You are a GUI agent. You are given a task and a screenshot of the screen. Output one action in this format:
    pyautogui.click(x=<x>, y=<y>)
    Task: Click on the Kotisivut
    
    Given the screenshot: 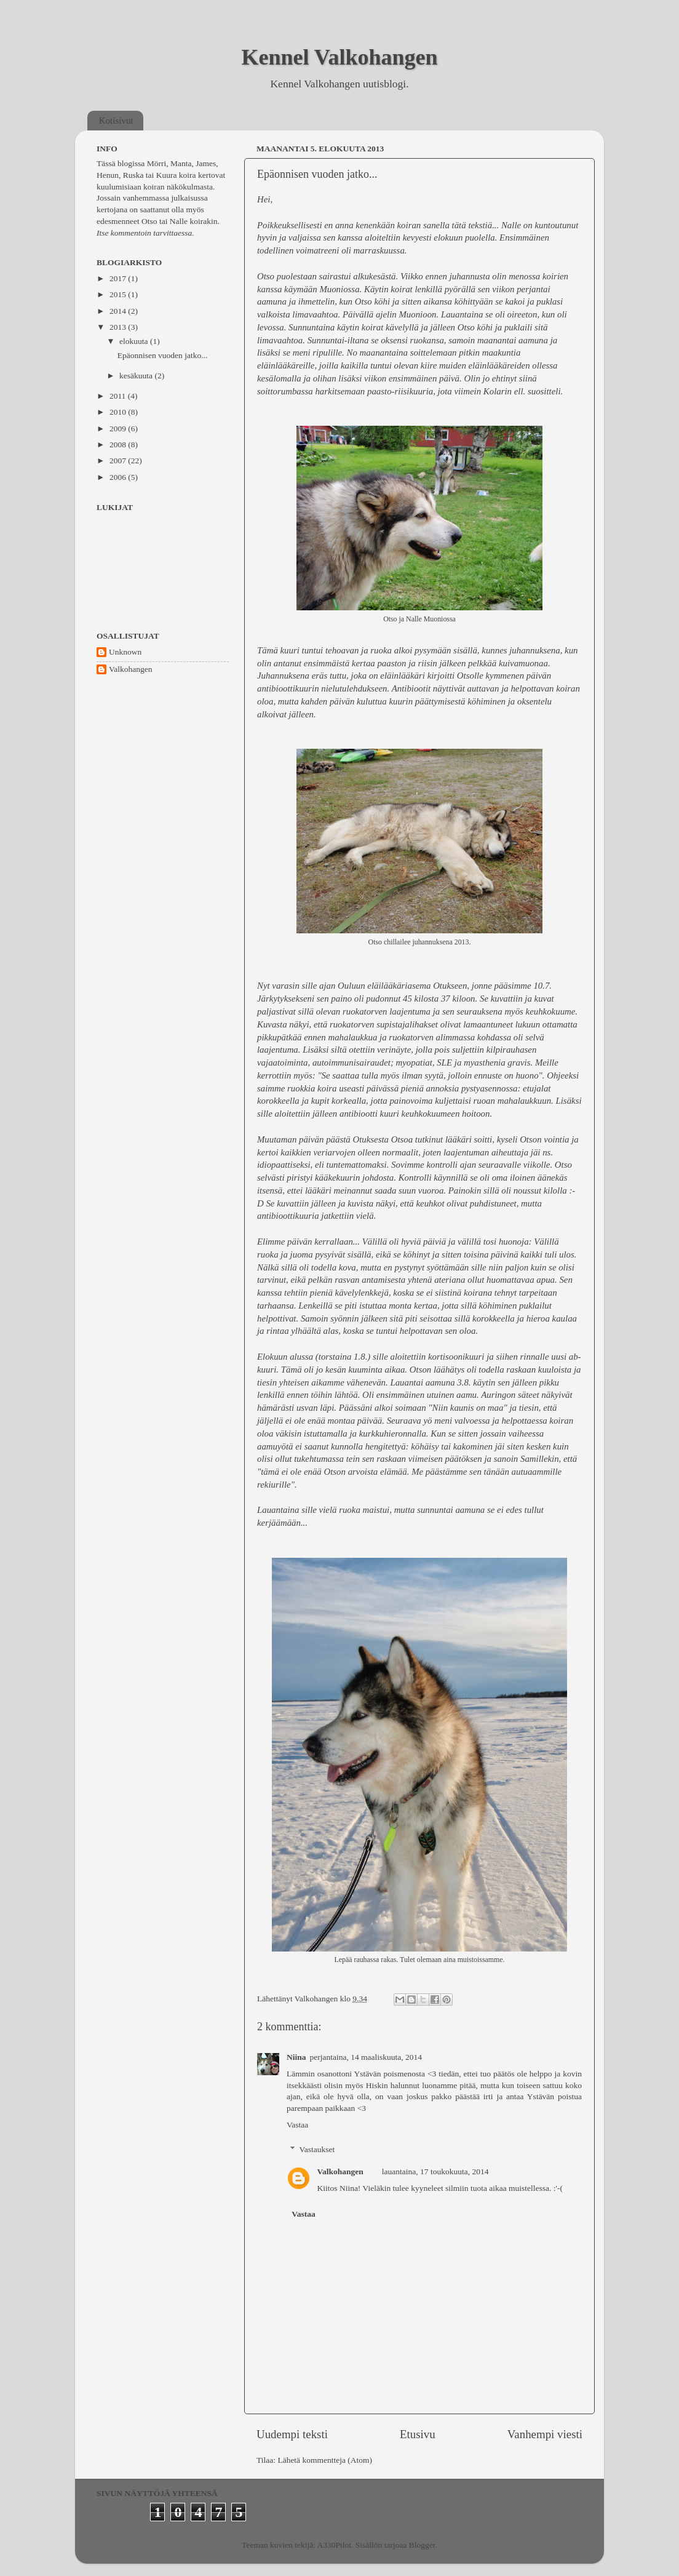 What is the action you would take?
    pyautogui.click(x=116, y=121)
    